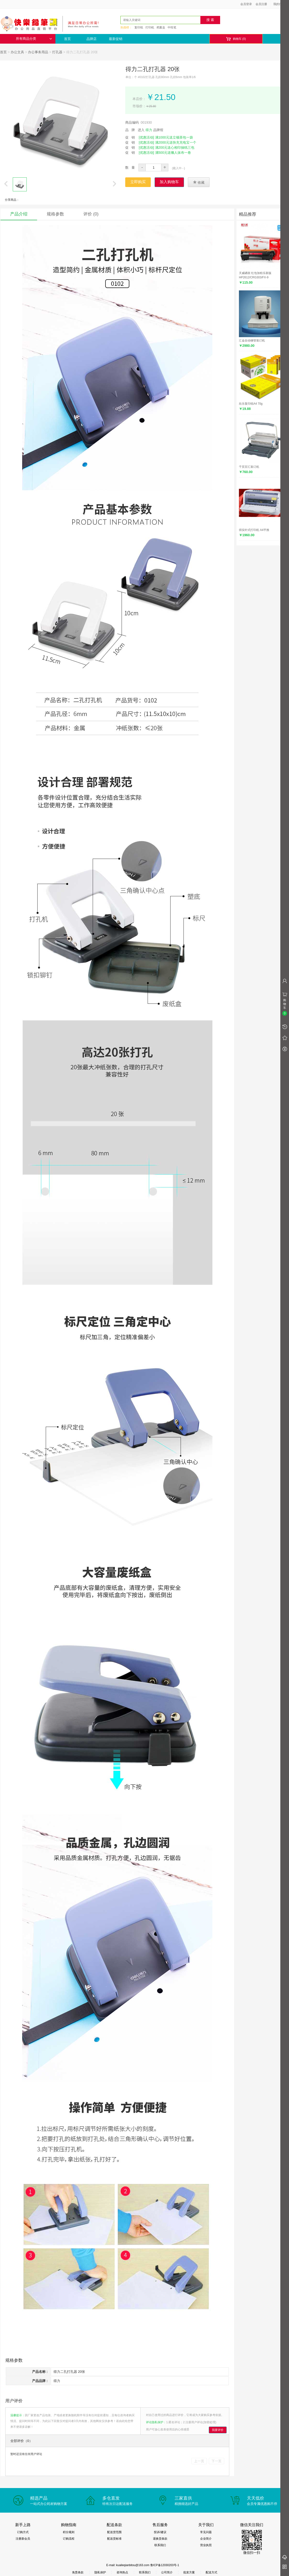  I want to click on 打印机, so click(149, 27).